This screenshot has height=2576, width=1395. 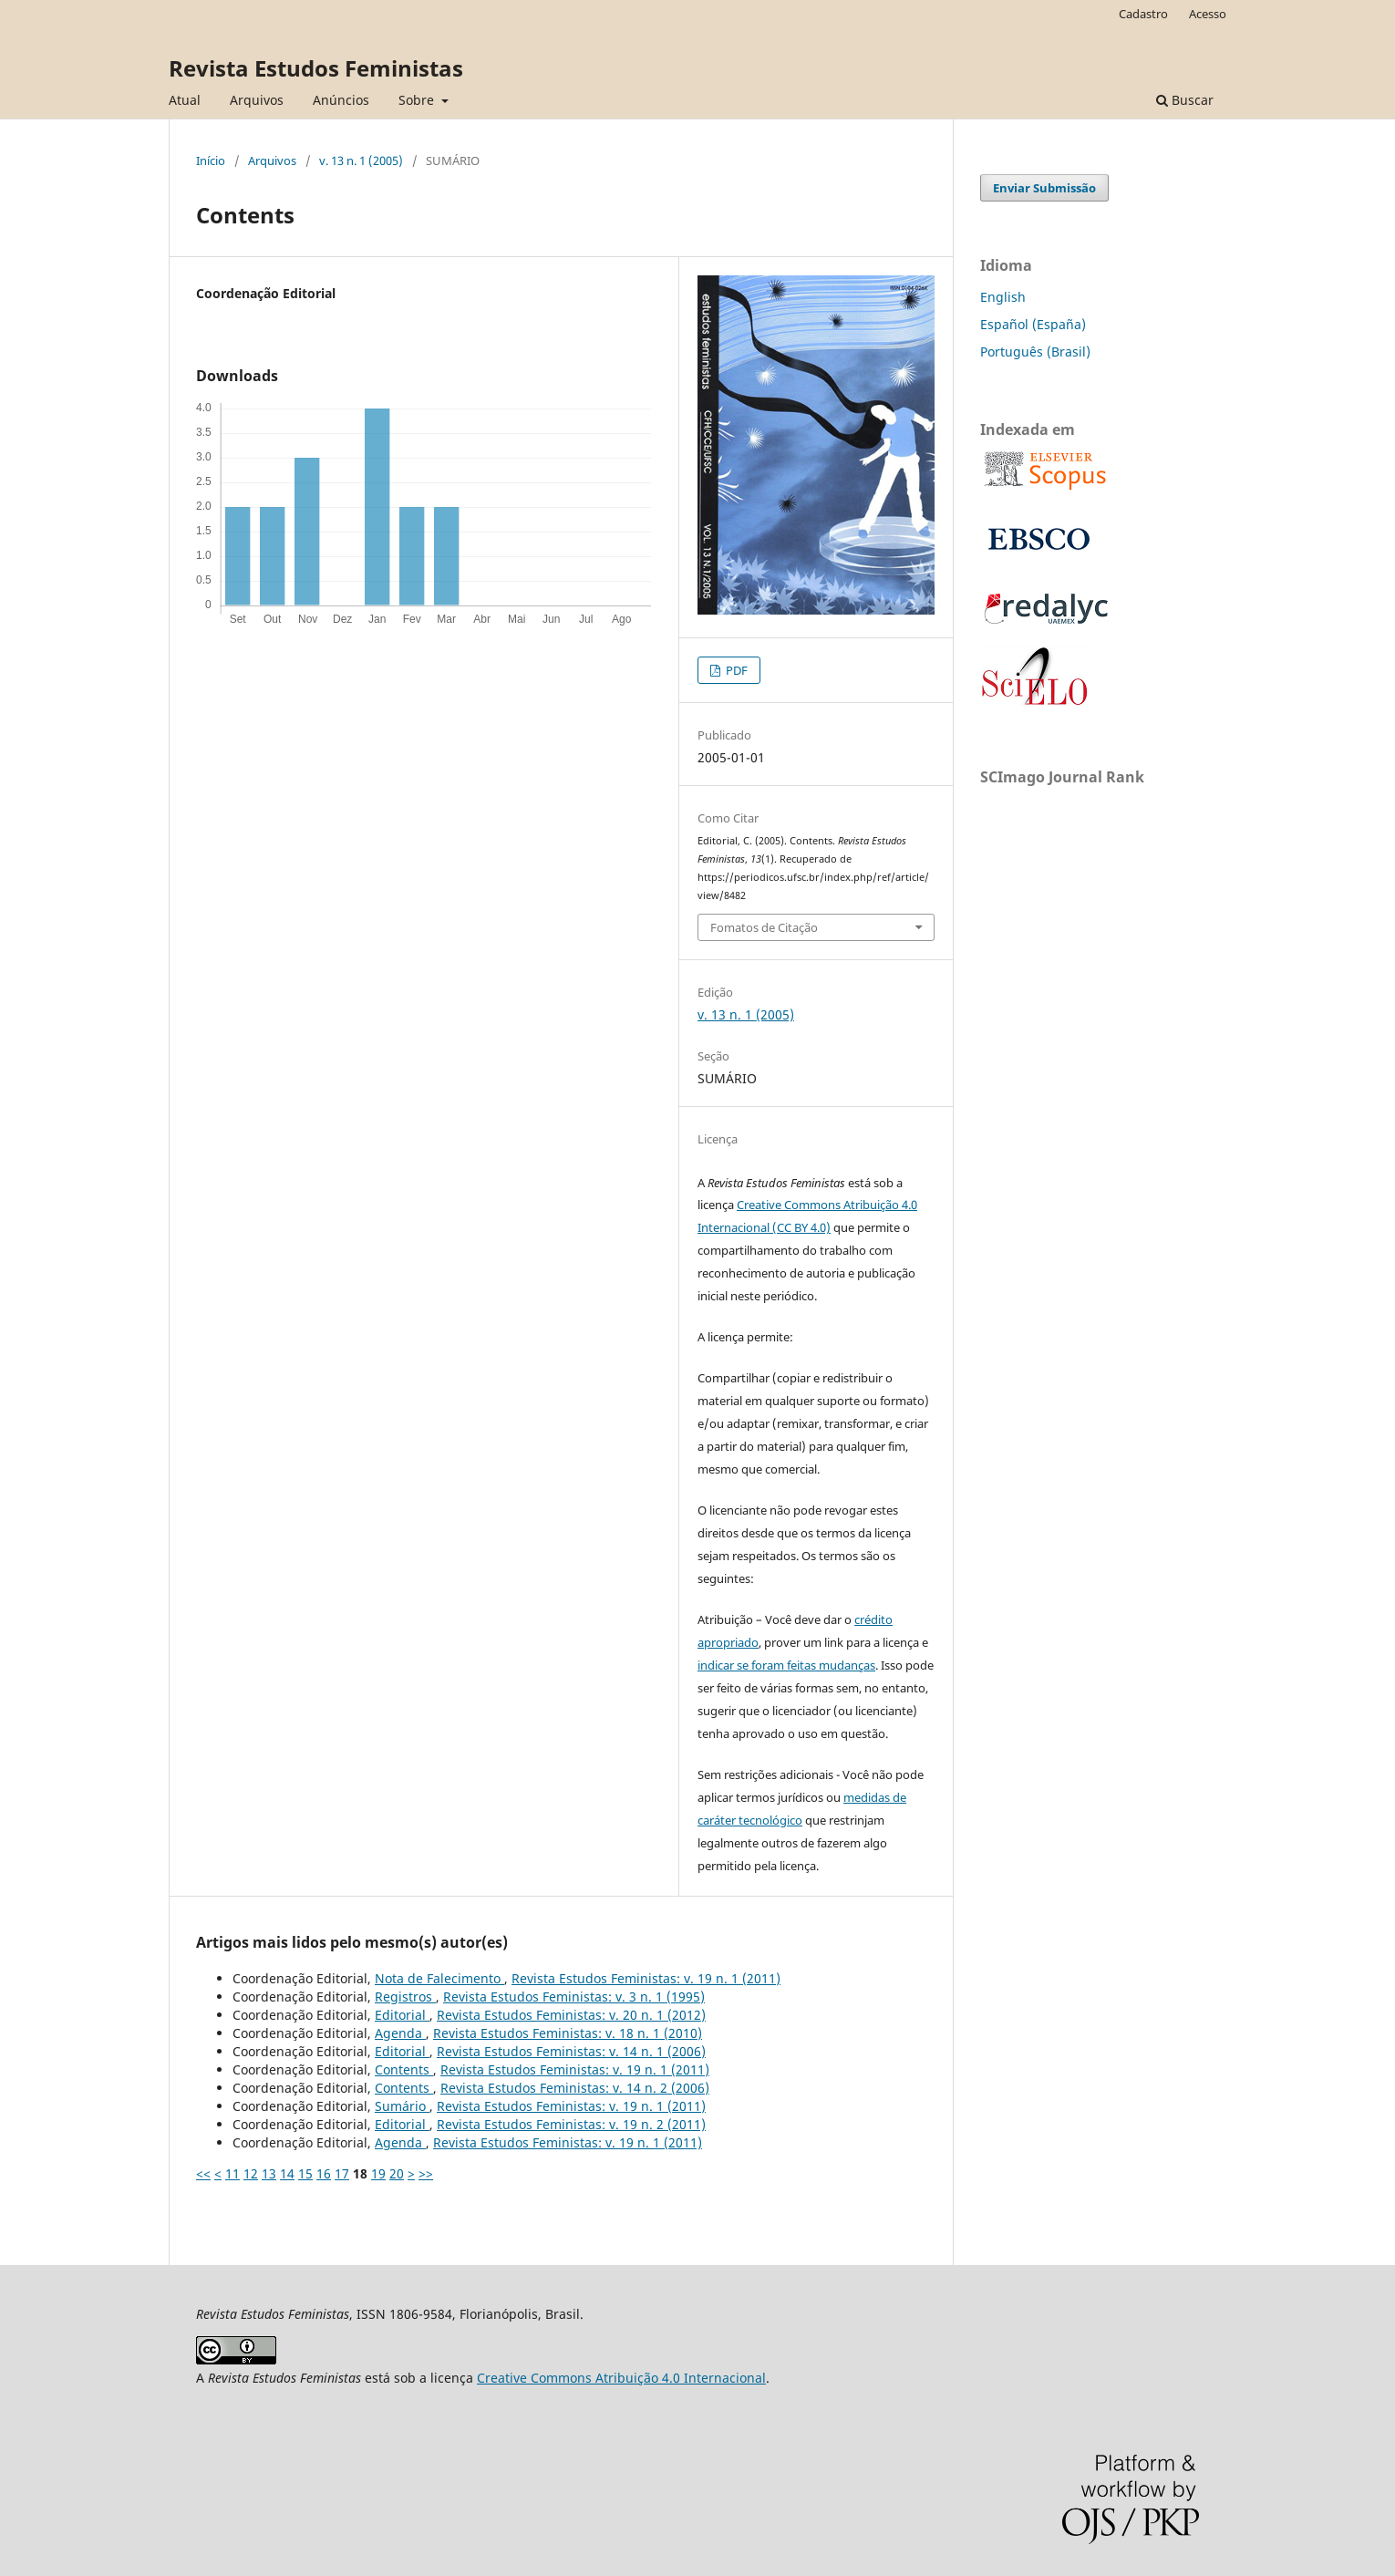 What do you see at coordinates (400, 2033) in the screenshot?
I see `Agenda` at bounding box center [400, 2033].